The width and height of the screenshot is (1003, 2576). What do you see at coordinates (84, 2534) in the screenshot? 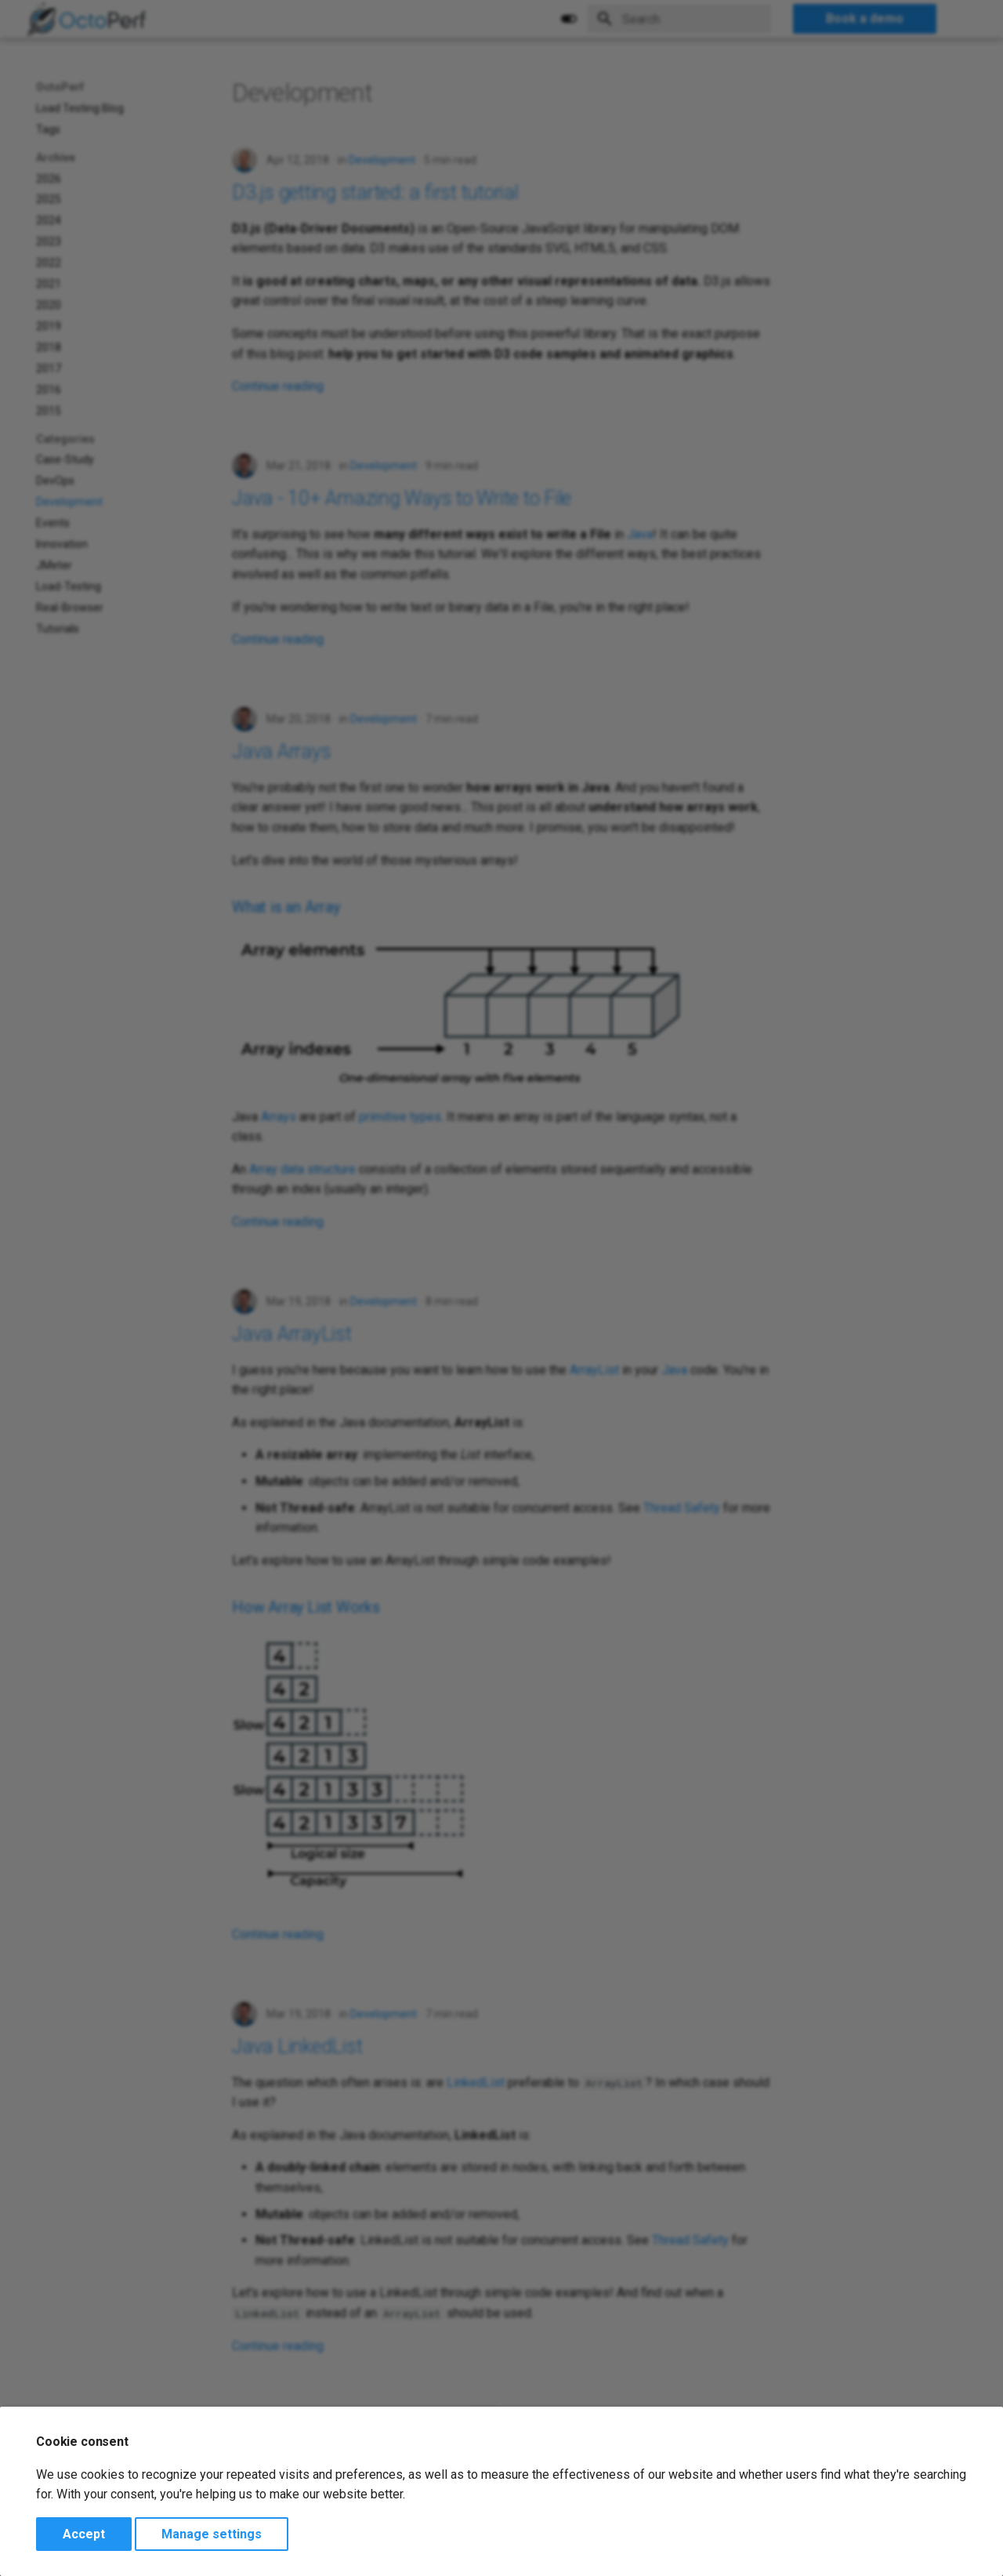
I see `Accept` at bounding box center [84, 2534].